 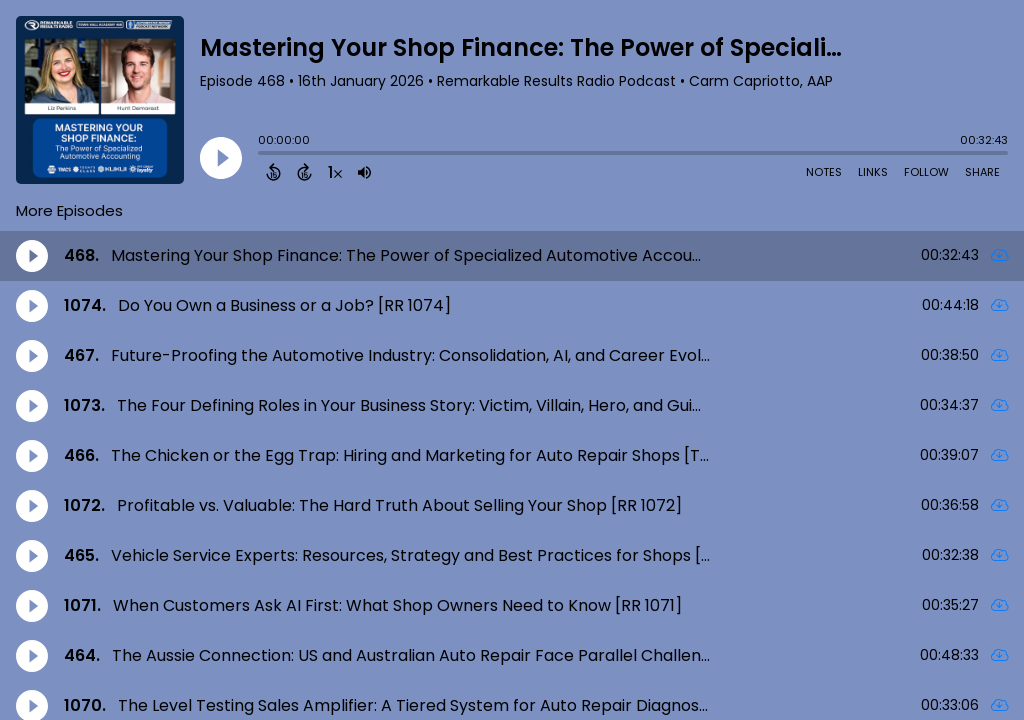 I want to click on Links [Open Links], so click(x=873, y=172).